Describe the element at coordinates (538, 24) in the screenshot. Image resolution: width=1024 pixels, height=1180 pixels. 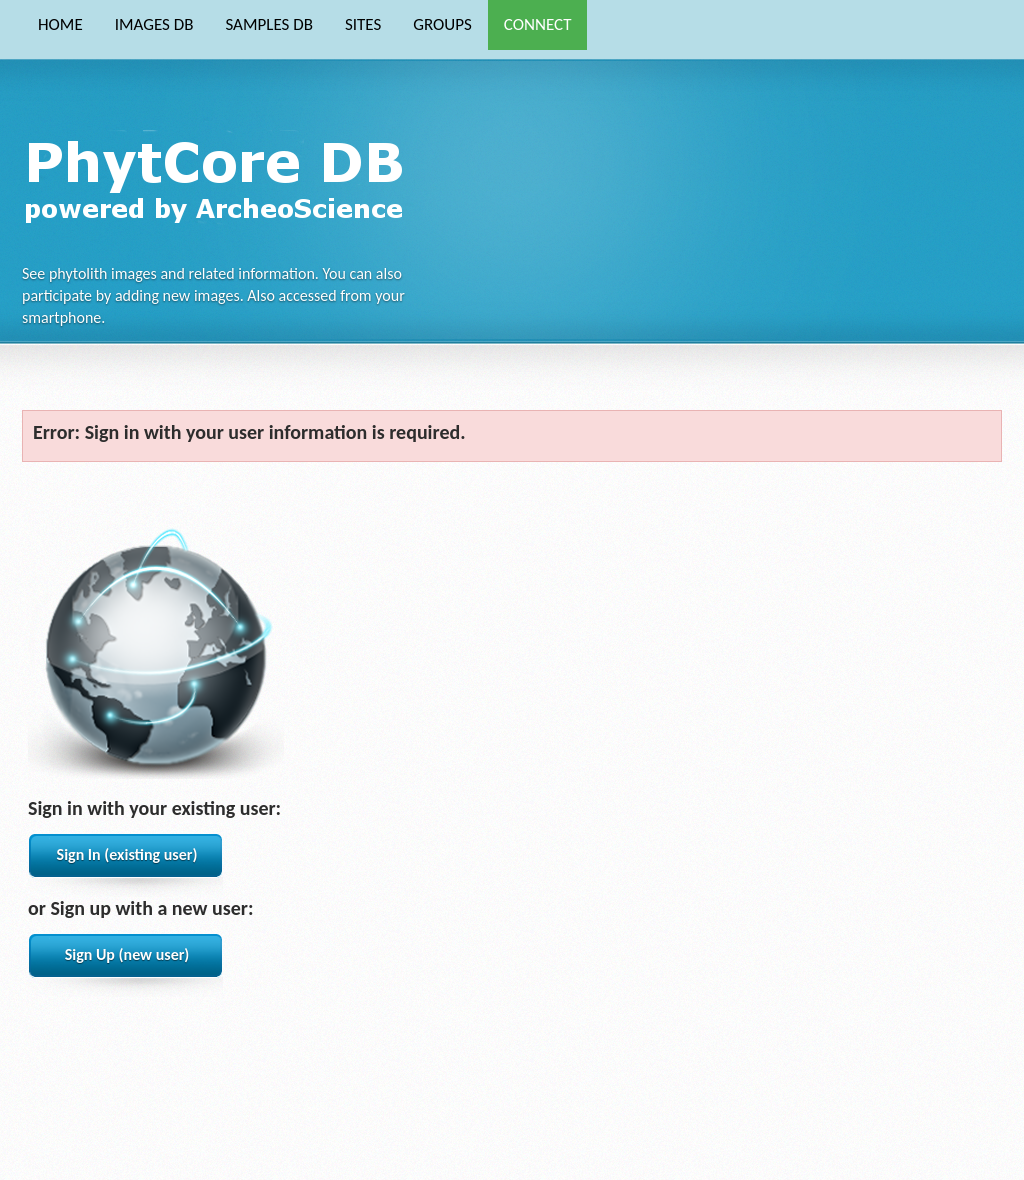
I see `CONNECT` at that location.